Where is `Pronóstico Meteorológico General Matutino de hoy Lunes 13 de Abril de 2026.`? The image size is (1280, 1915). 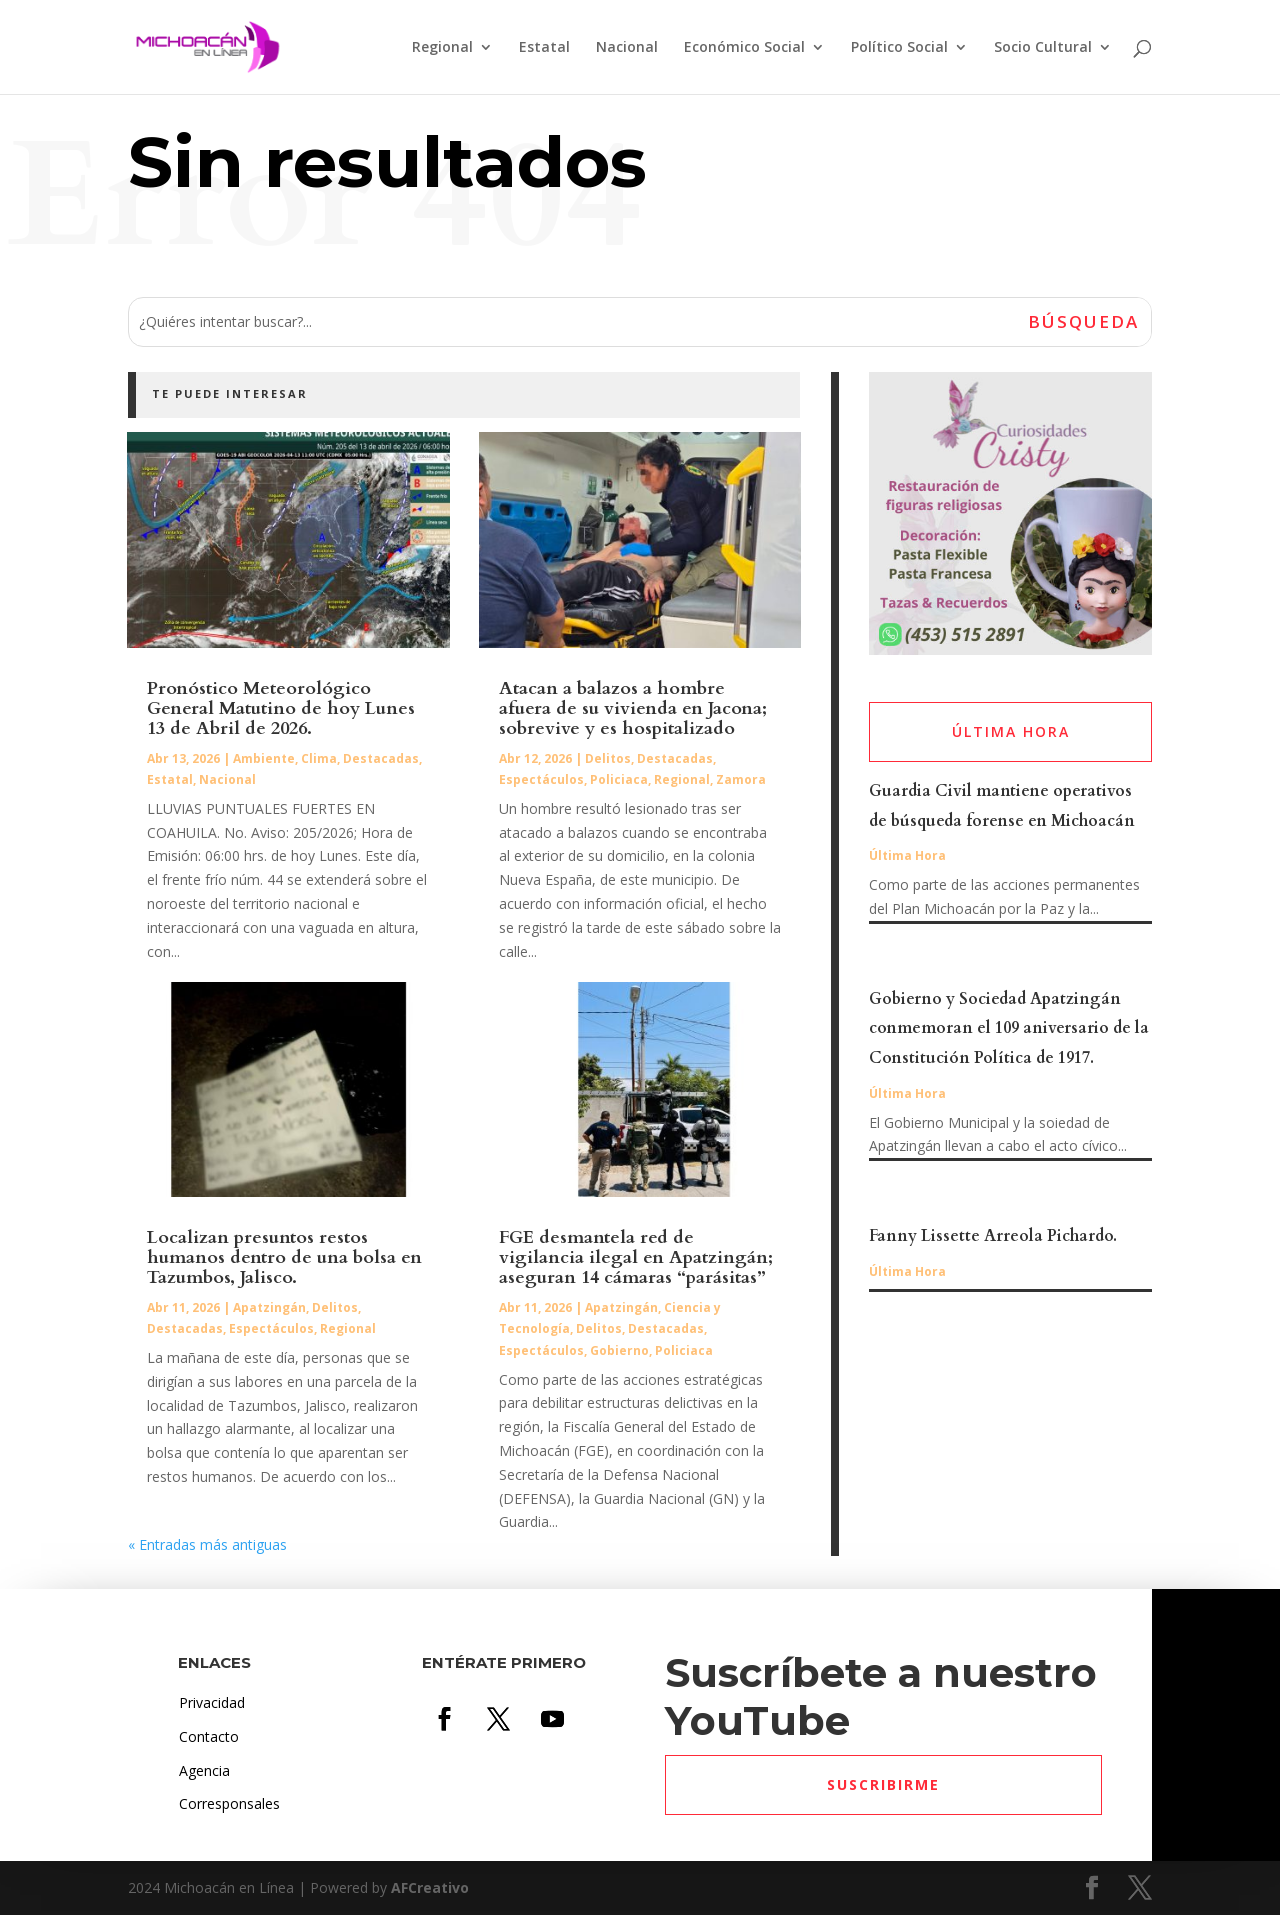 Pronóstico Meteorológico General Matutino de hoy Lunes 13 de Abril de 2026. is located at coordinates (281, 708).